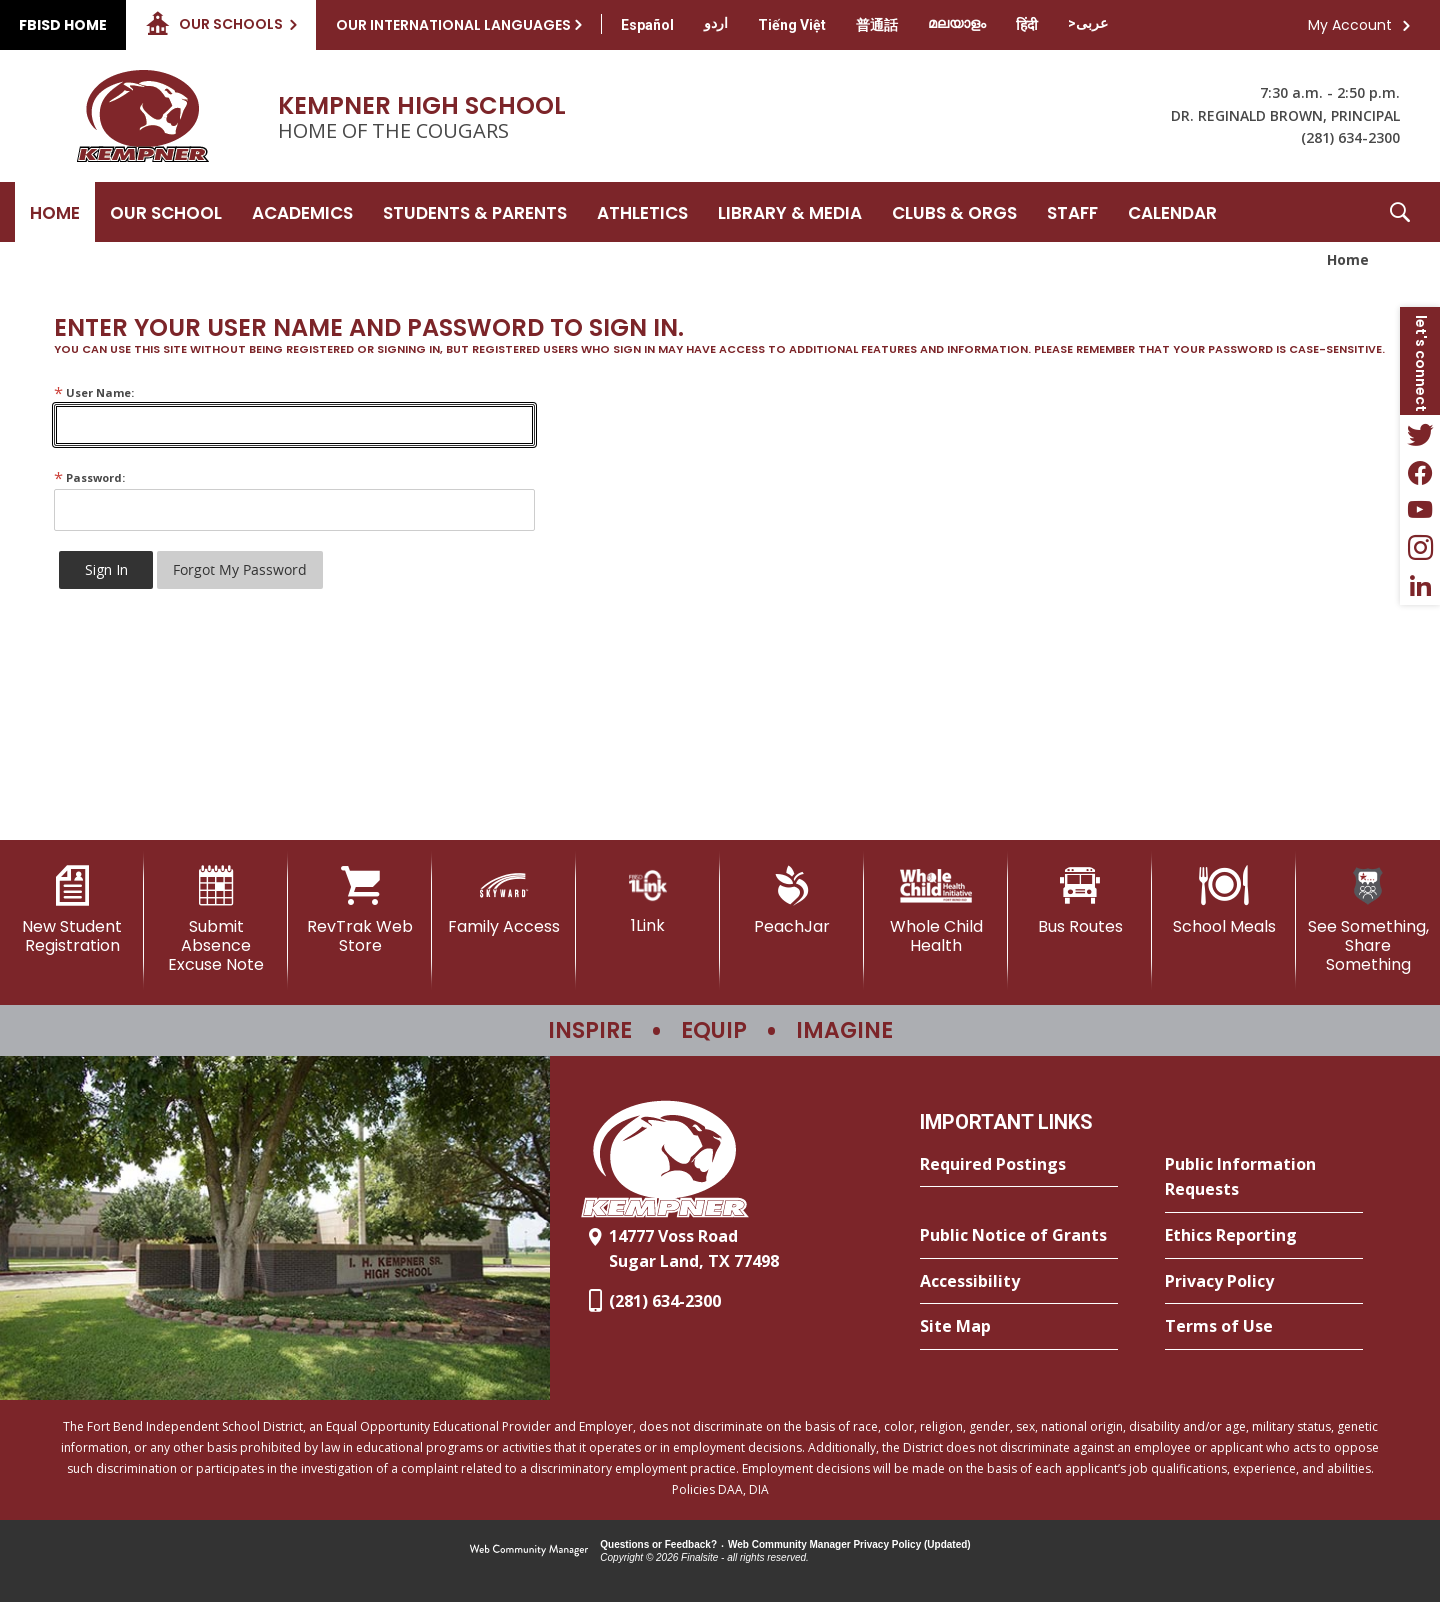 This screenshot has width=1440, height=1602. I want to click on [Translate this page from English to Urdu], so click(716, 23).